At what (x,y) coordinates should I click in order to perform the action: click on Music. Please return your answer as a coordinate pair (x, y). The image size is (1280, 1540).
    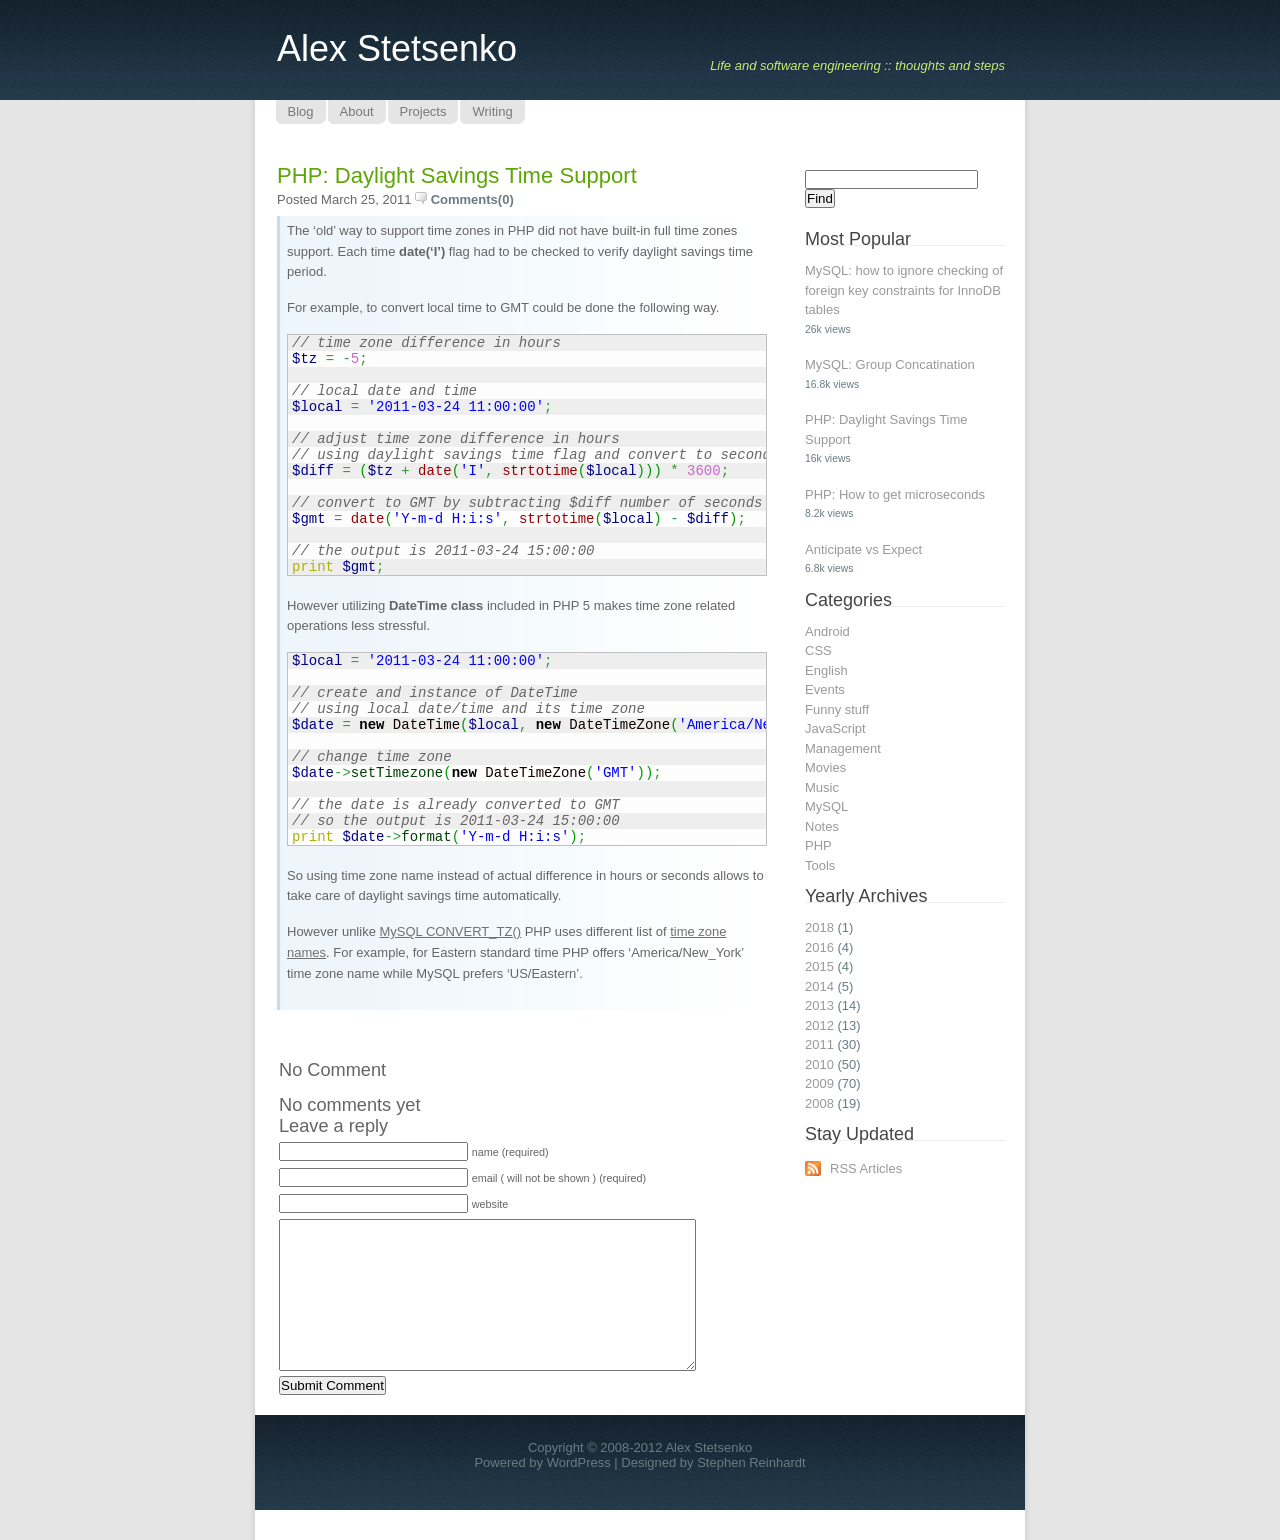
    Looking at the image, I should click on (822, 787).